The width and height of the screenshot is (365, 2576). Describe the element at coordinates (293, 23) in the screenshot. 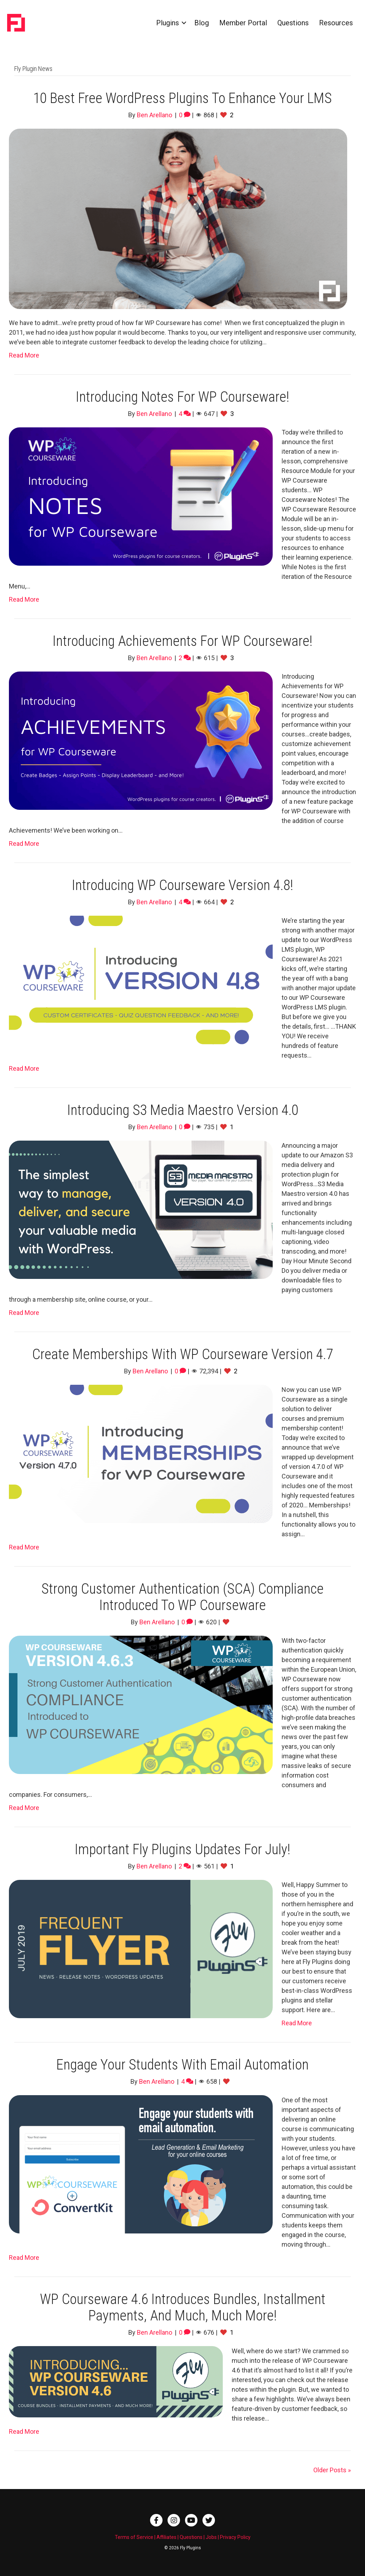

I see `Questions` at that location.